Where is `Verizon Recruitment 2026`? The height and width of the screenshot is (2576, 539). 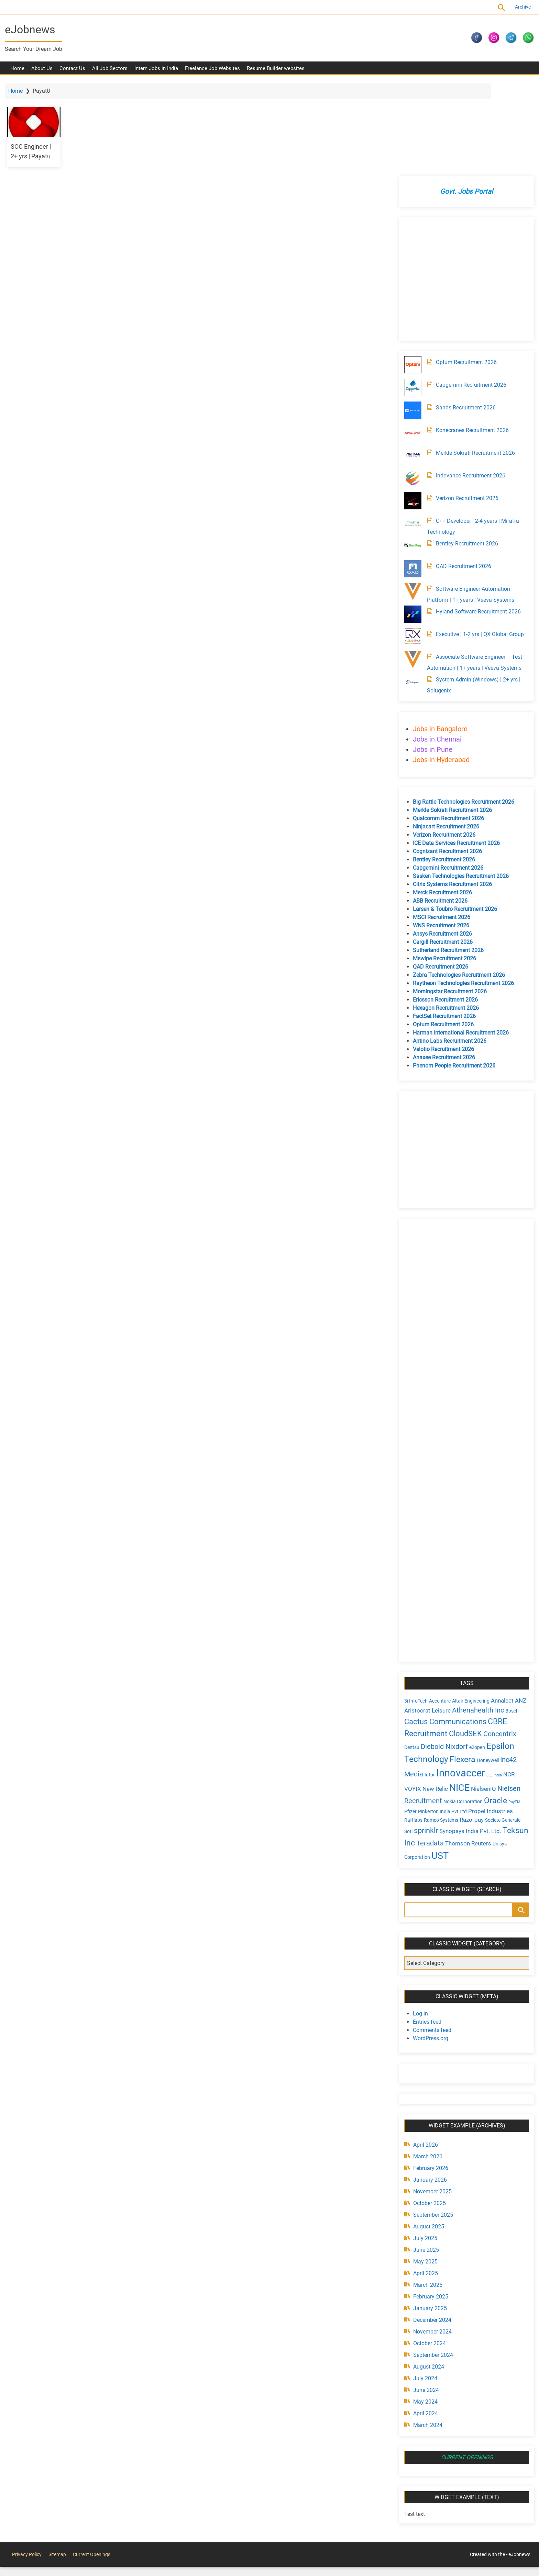 Verizon Recruitment 2026 is located at coordinates (465, 410).